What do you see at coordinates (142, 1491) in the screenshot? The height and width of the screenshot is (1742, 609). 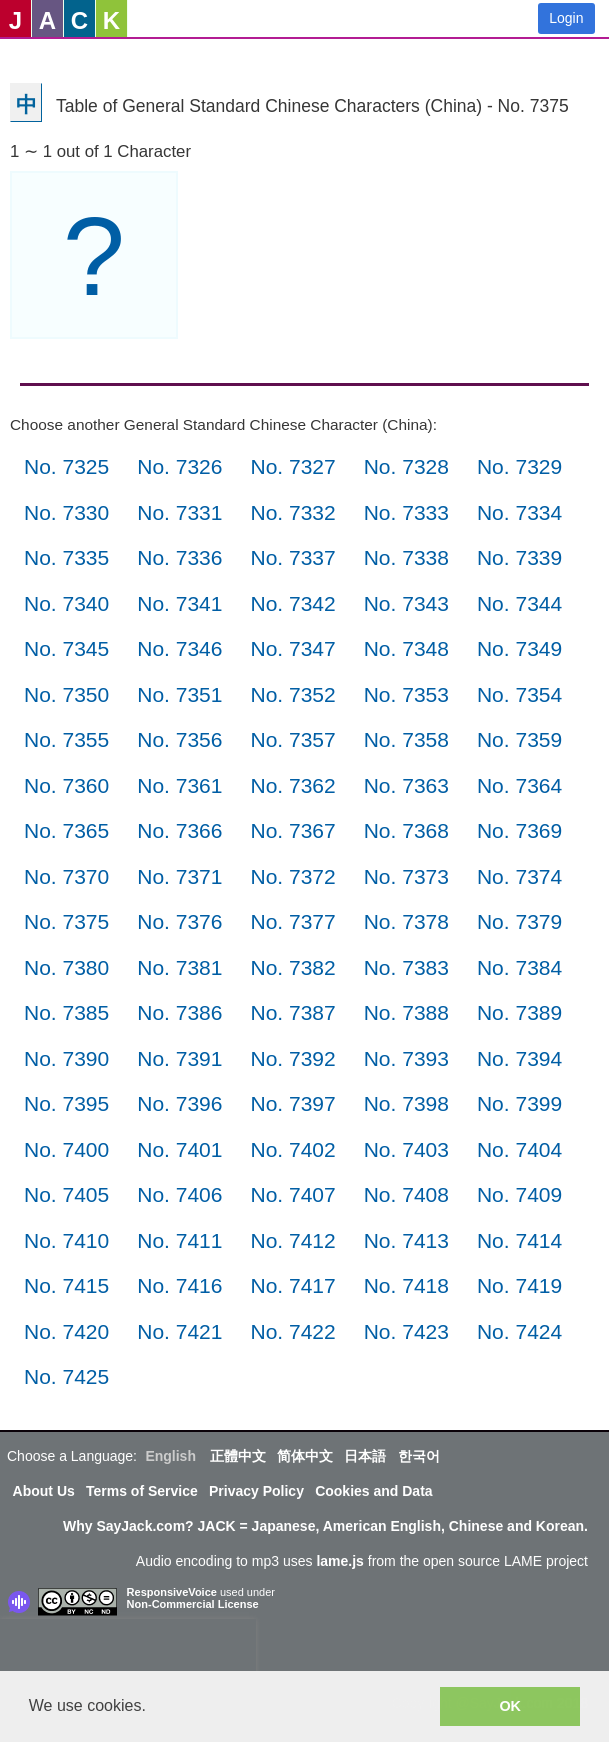 I see `Terms of Service` at bounding box center [142, 1491].